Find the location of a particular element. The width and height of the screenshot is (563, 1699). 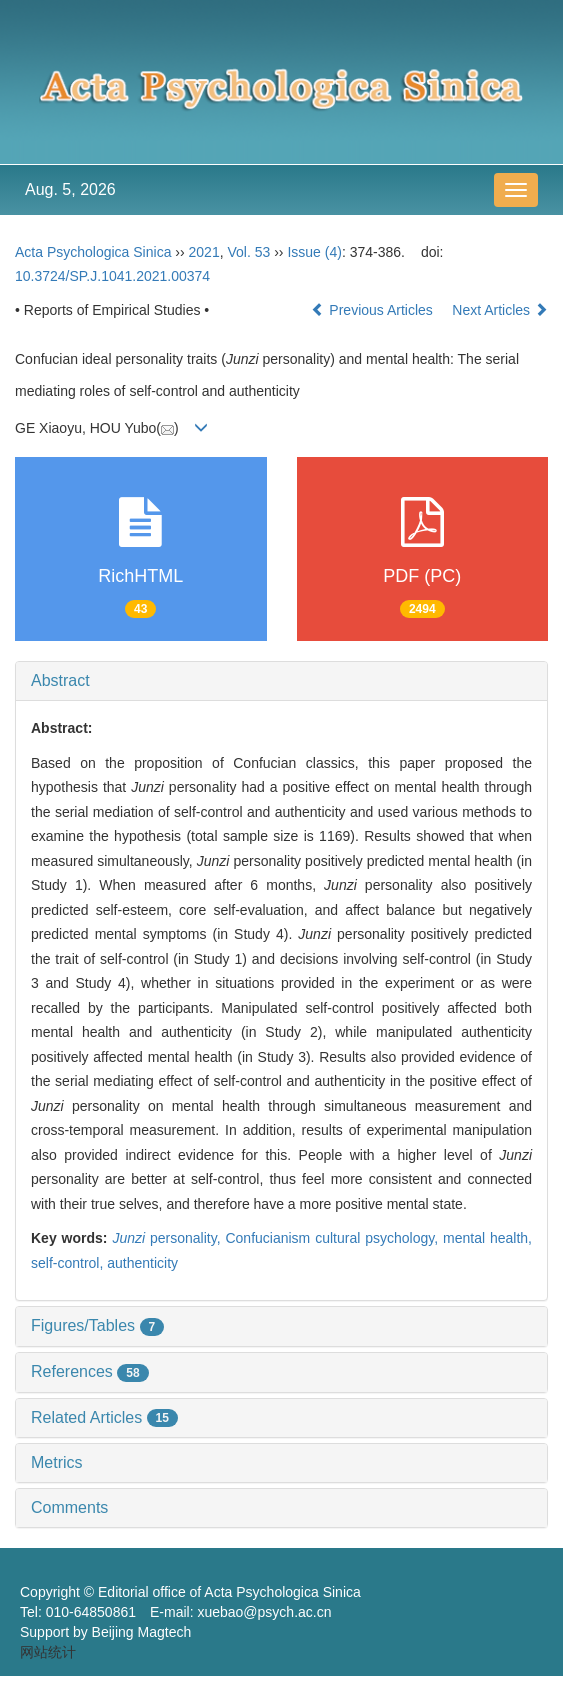

References is located at coordinates (90, 1371).